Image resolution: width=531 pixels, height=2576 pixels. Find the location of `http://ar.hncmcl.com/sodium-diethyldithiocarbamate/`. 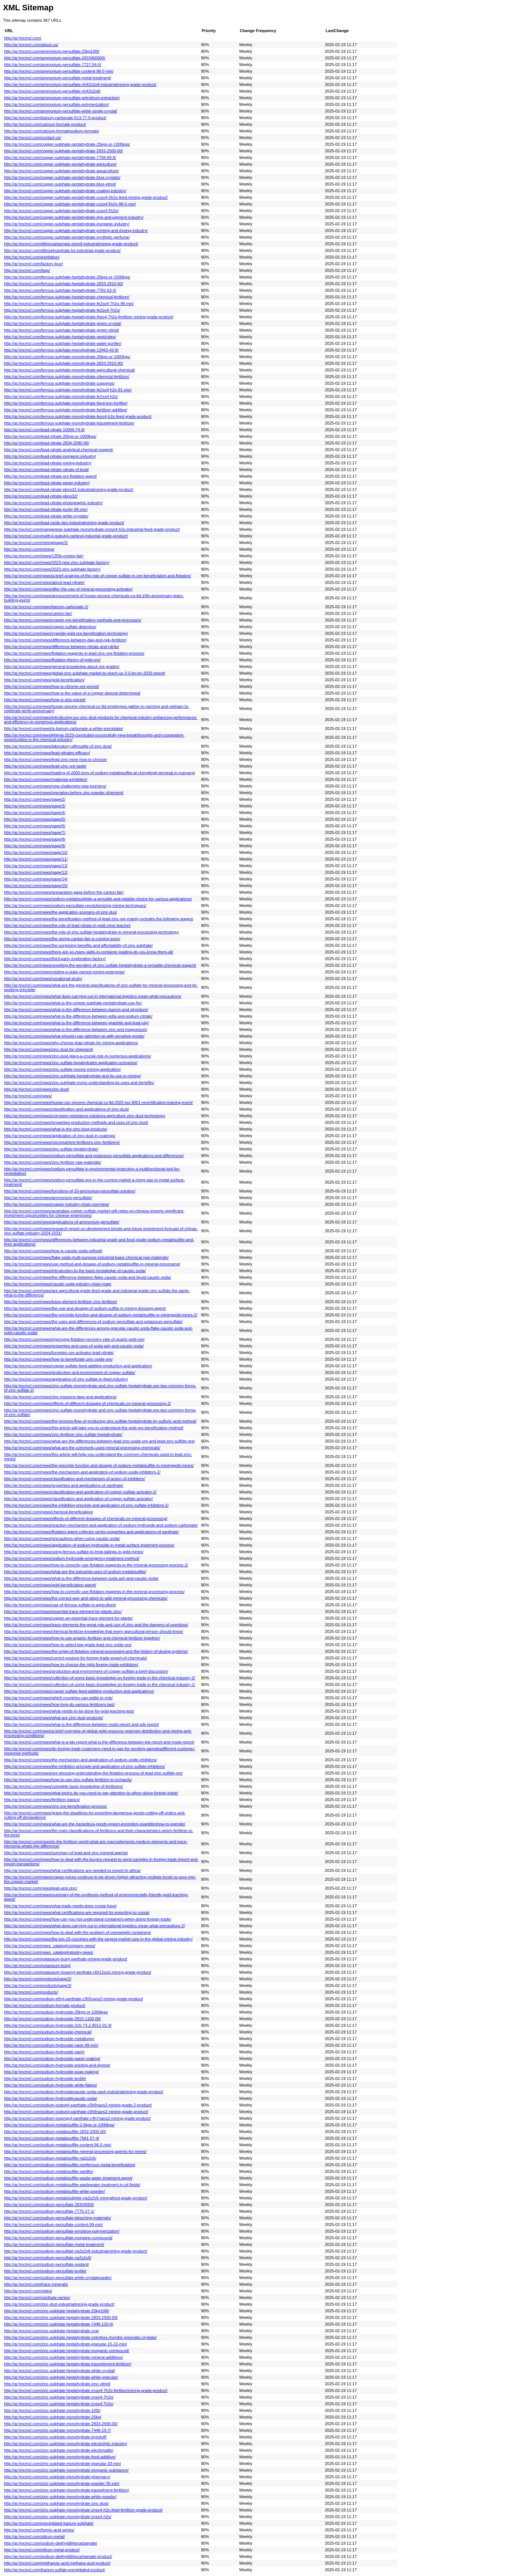

http://ar.hncmcl.com/sodium-diethyldithiocarbamate/ is located at coordinates (50, 2543).